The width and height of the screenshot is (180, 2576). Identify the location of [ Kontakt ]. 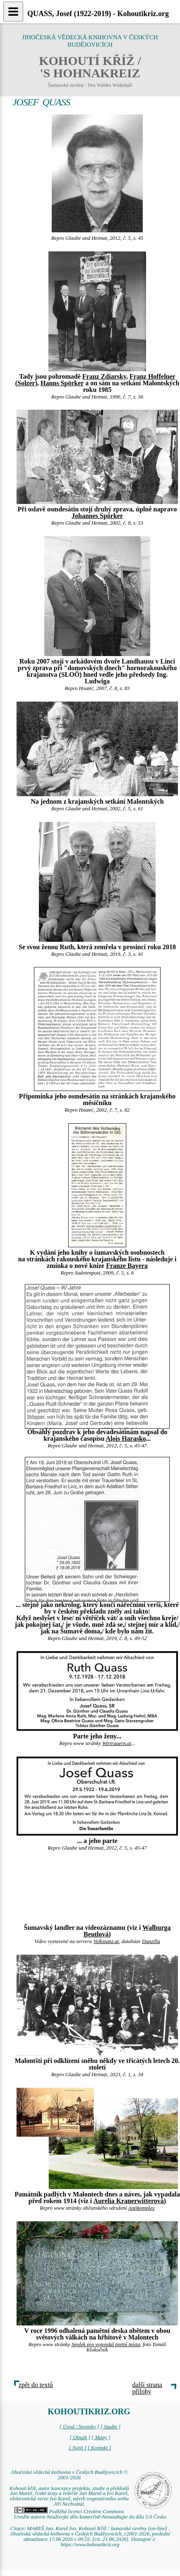
(99, 2448).